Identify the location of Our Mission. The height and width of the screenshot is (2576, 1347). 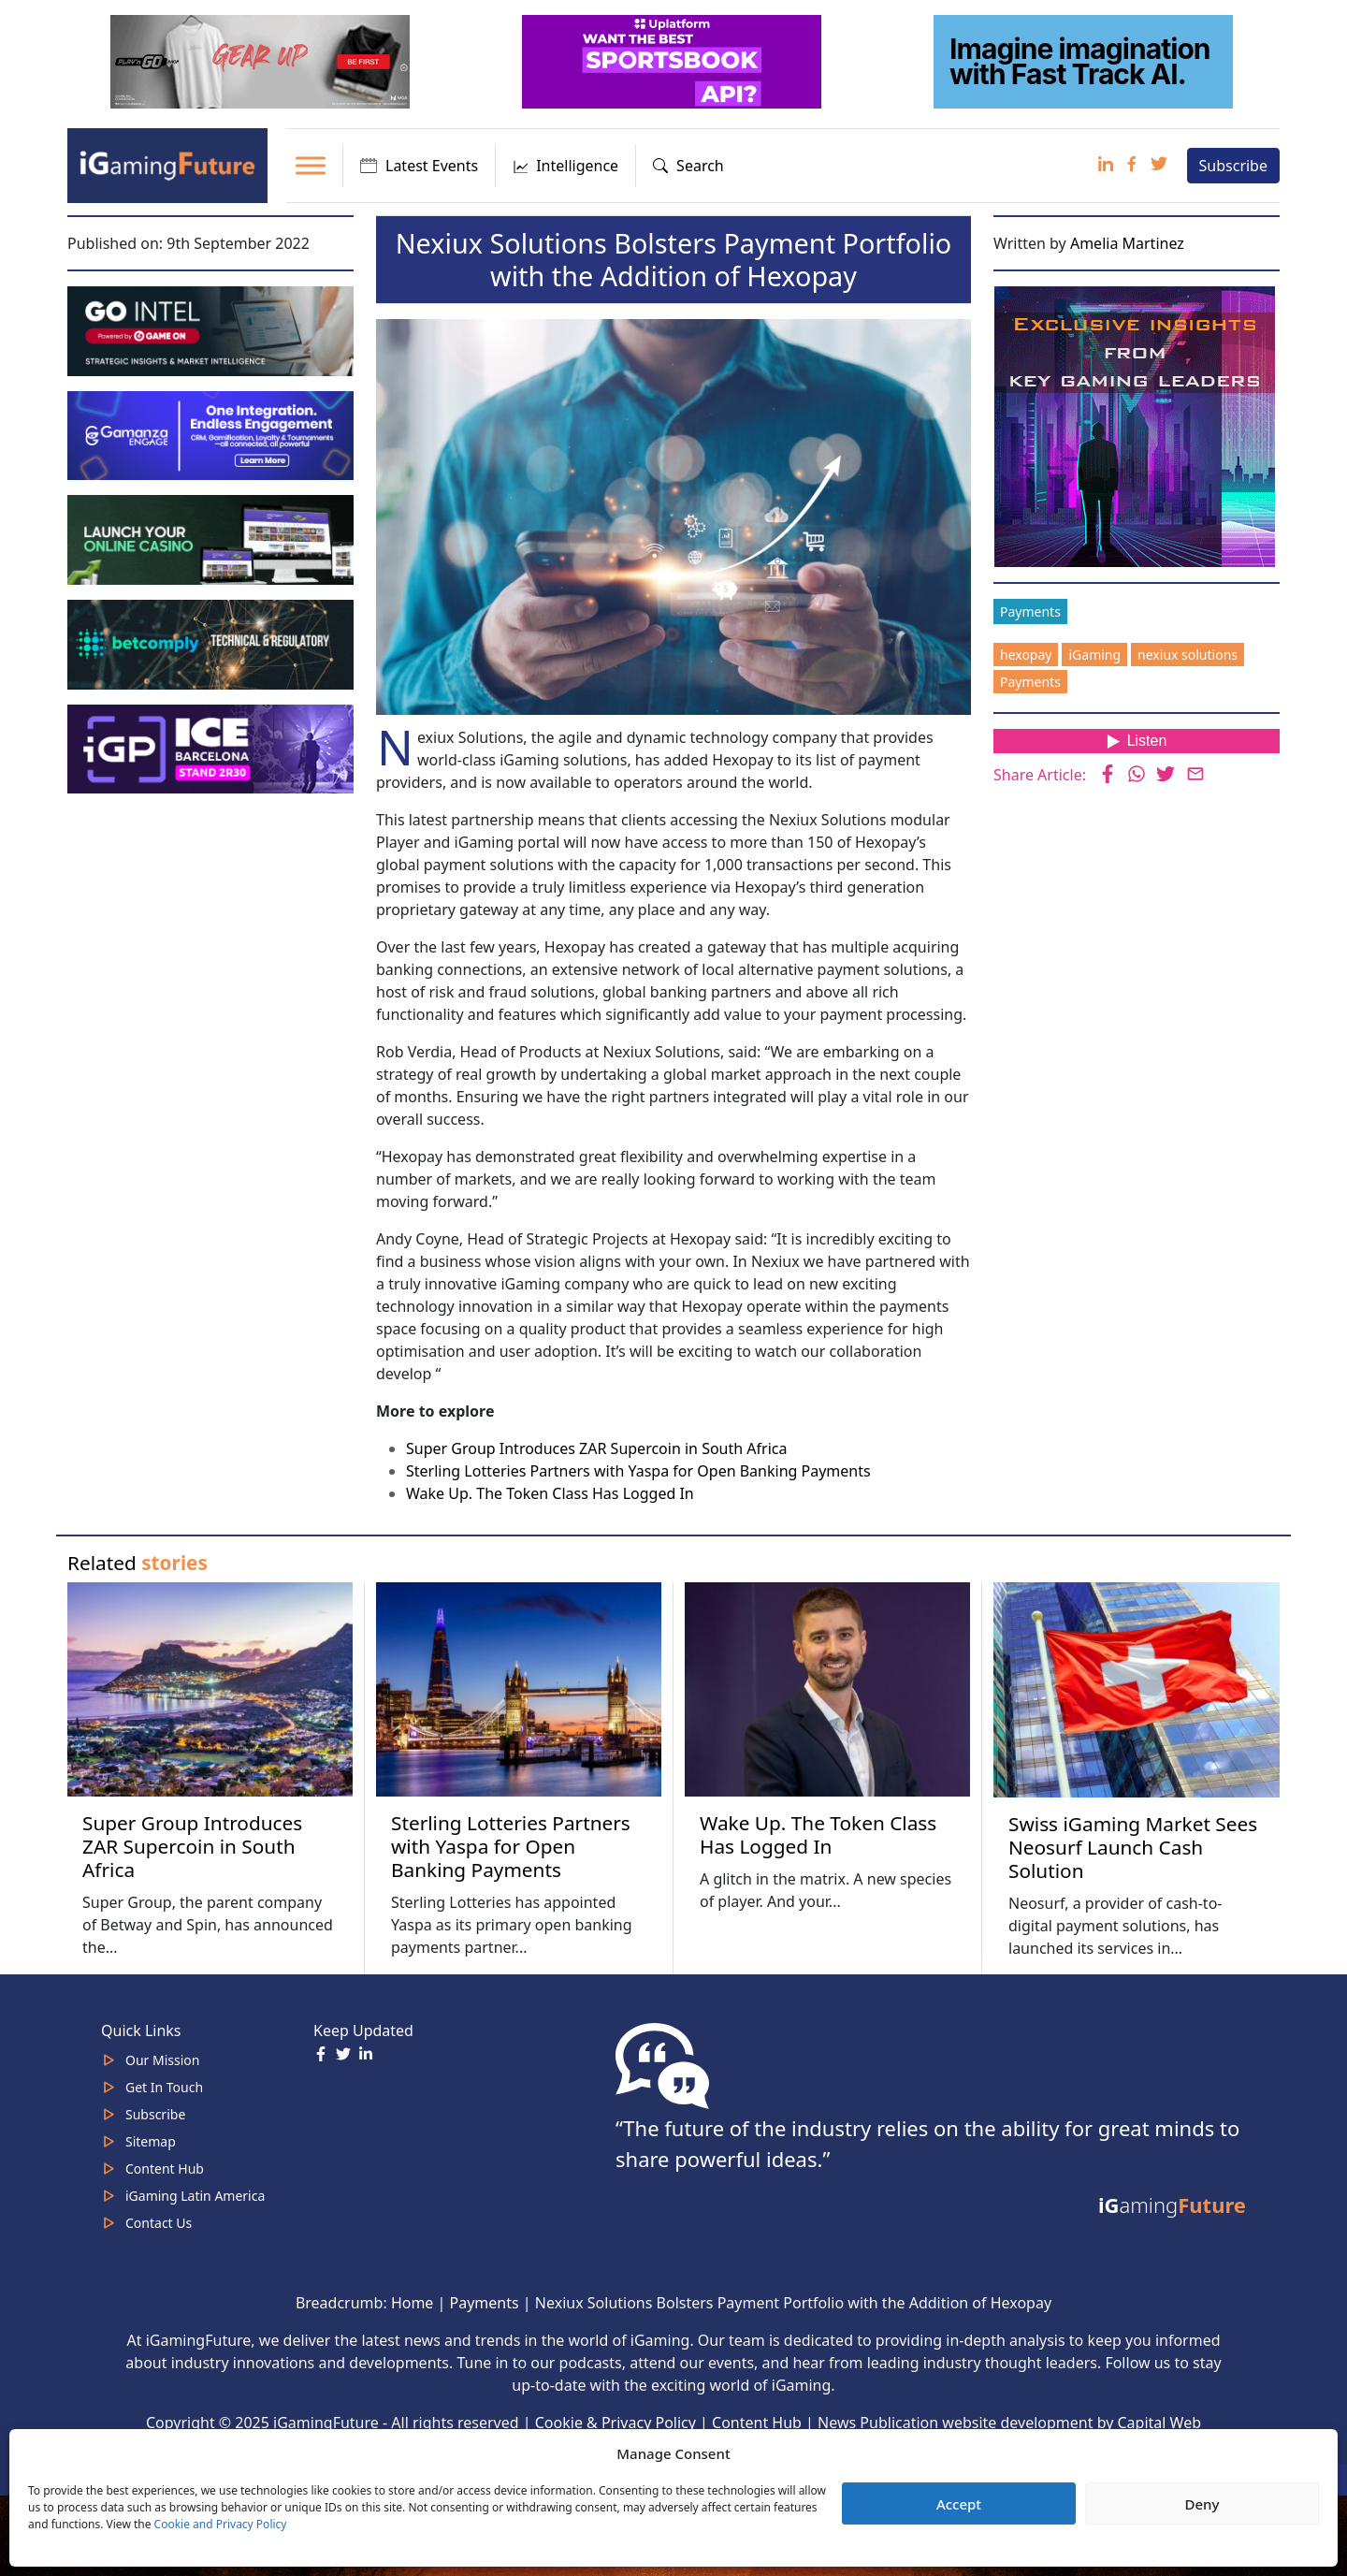
(162, 2060).